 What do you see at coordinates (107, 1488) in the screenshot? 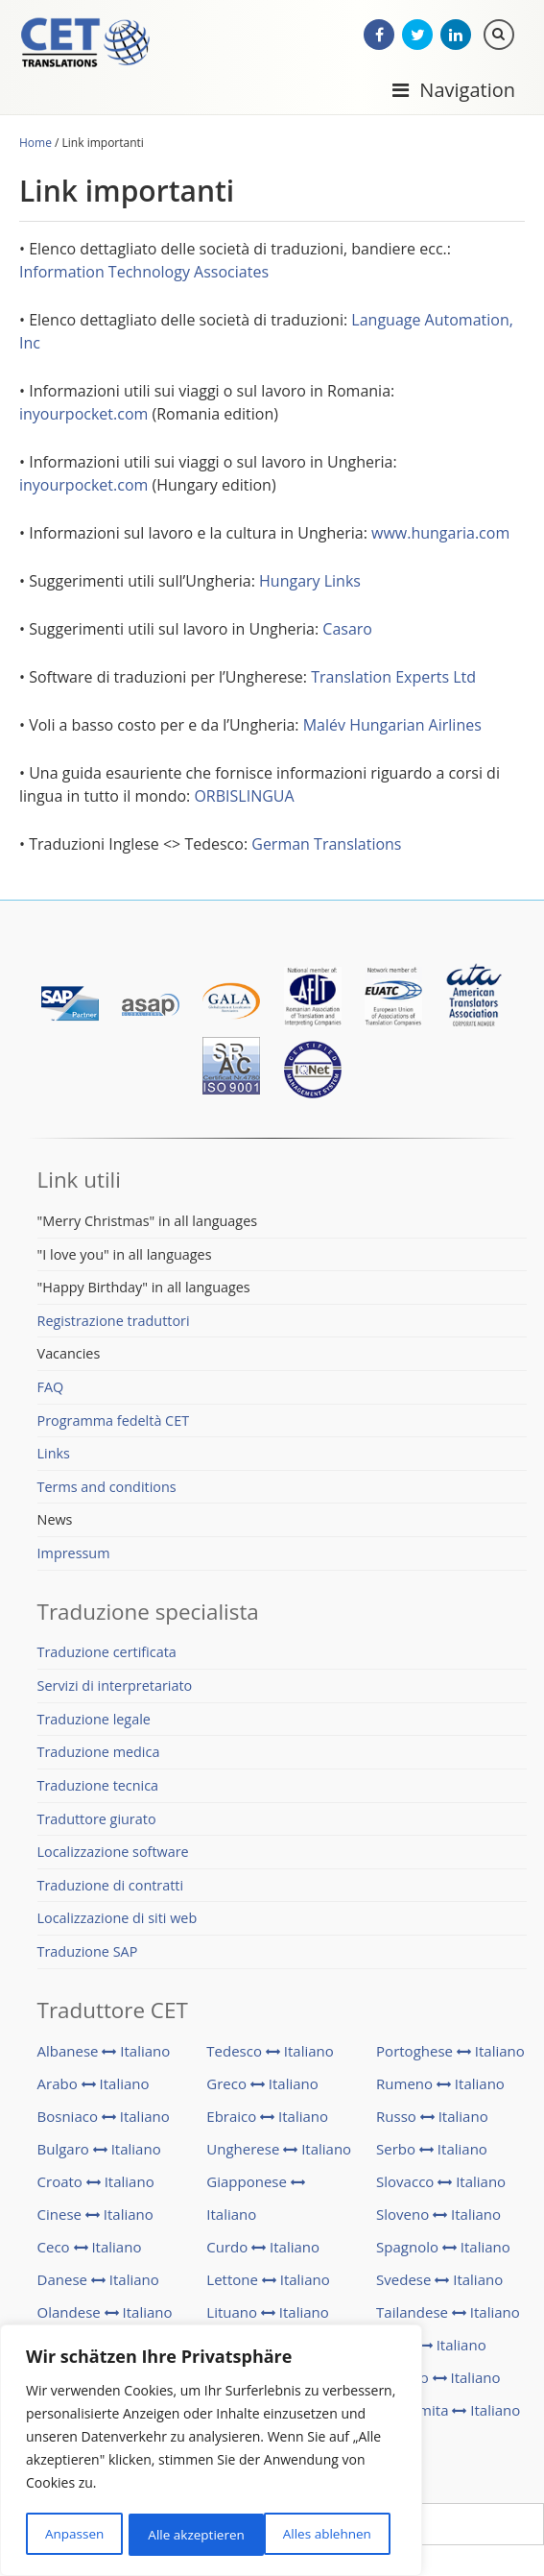
I see `Terms and conditions` at bounding box center [107, 1488].